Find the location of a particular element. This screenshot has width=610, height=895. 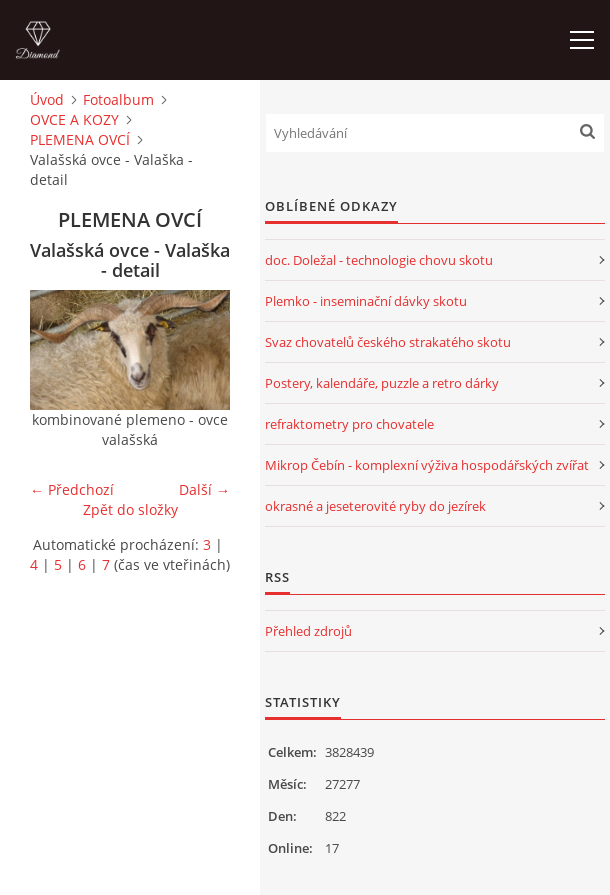

doc. Doležal - technologie chovu skotu is located at coordinates (379, 260).